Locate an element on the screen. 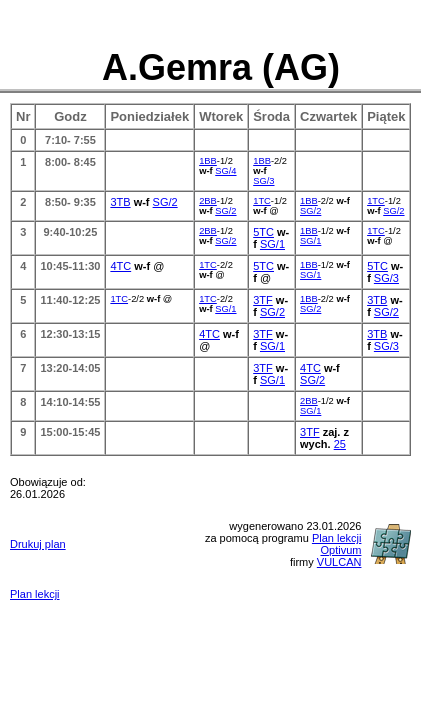  1BB is located at coordinates (208, 161).